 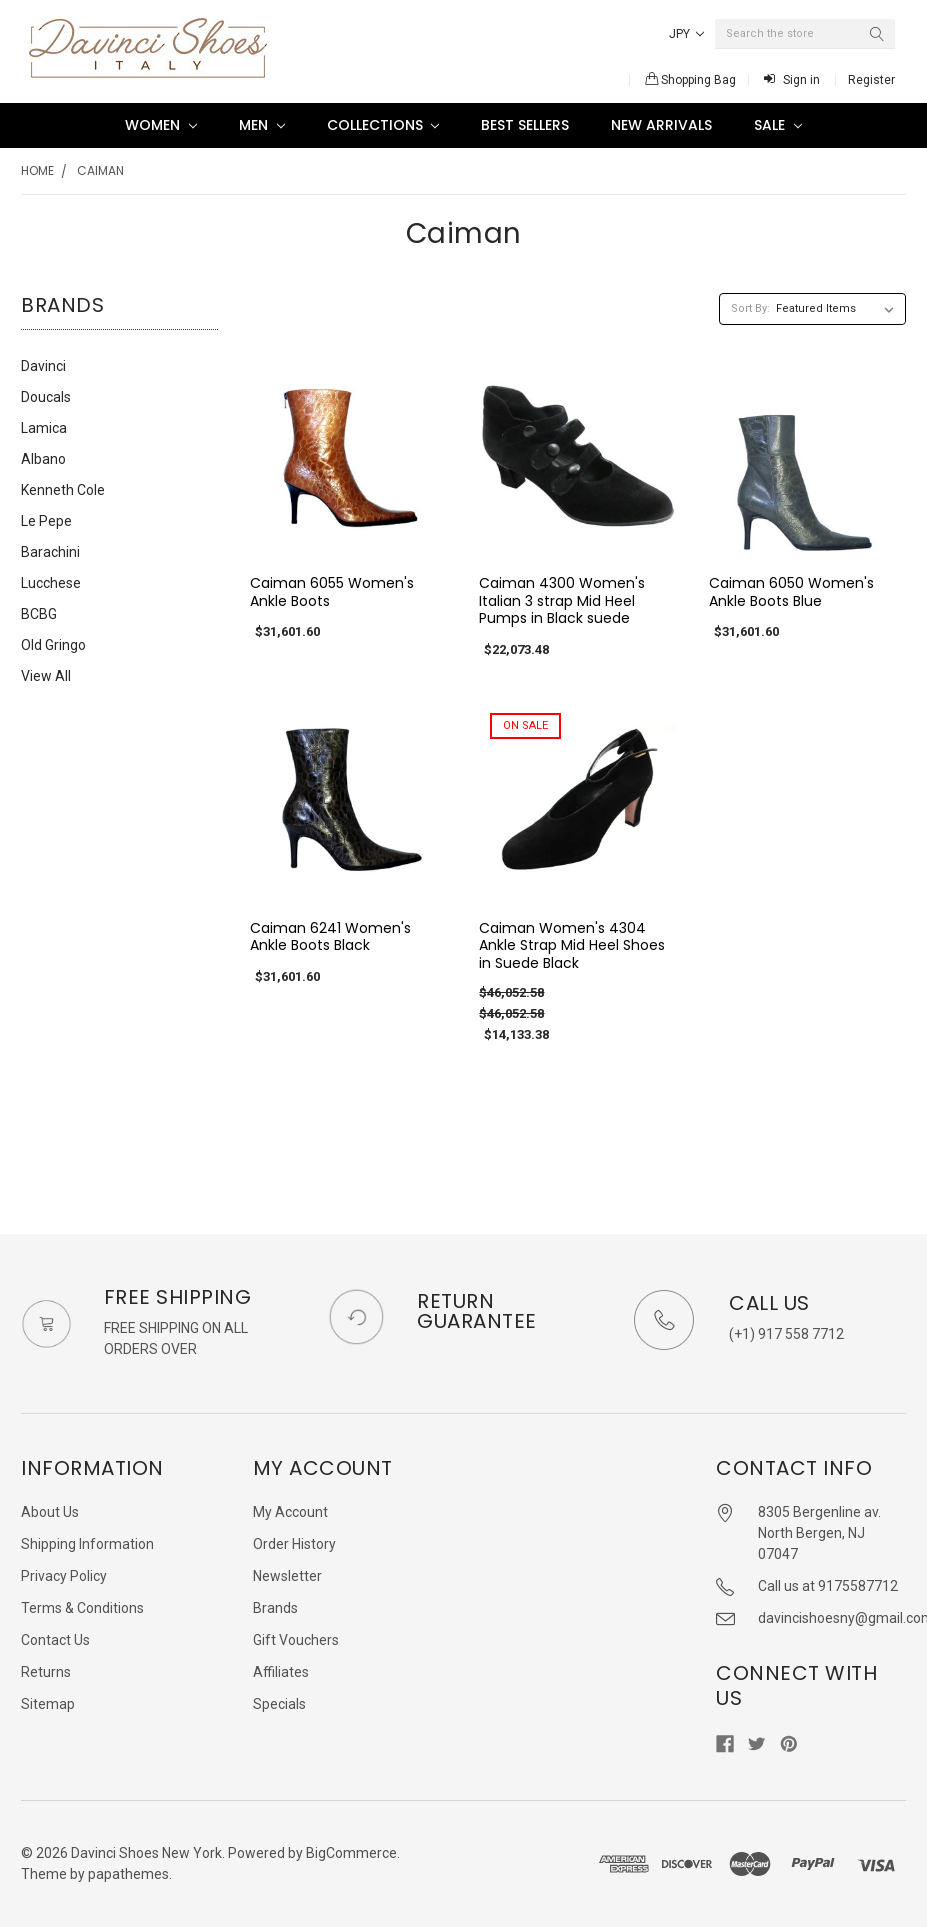 I want to click on Lucchese, so click(x=51, y=583).